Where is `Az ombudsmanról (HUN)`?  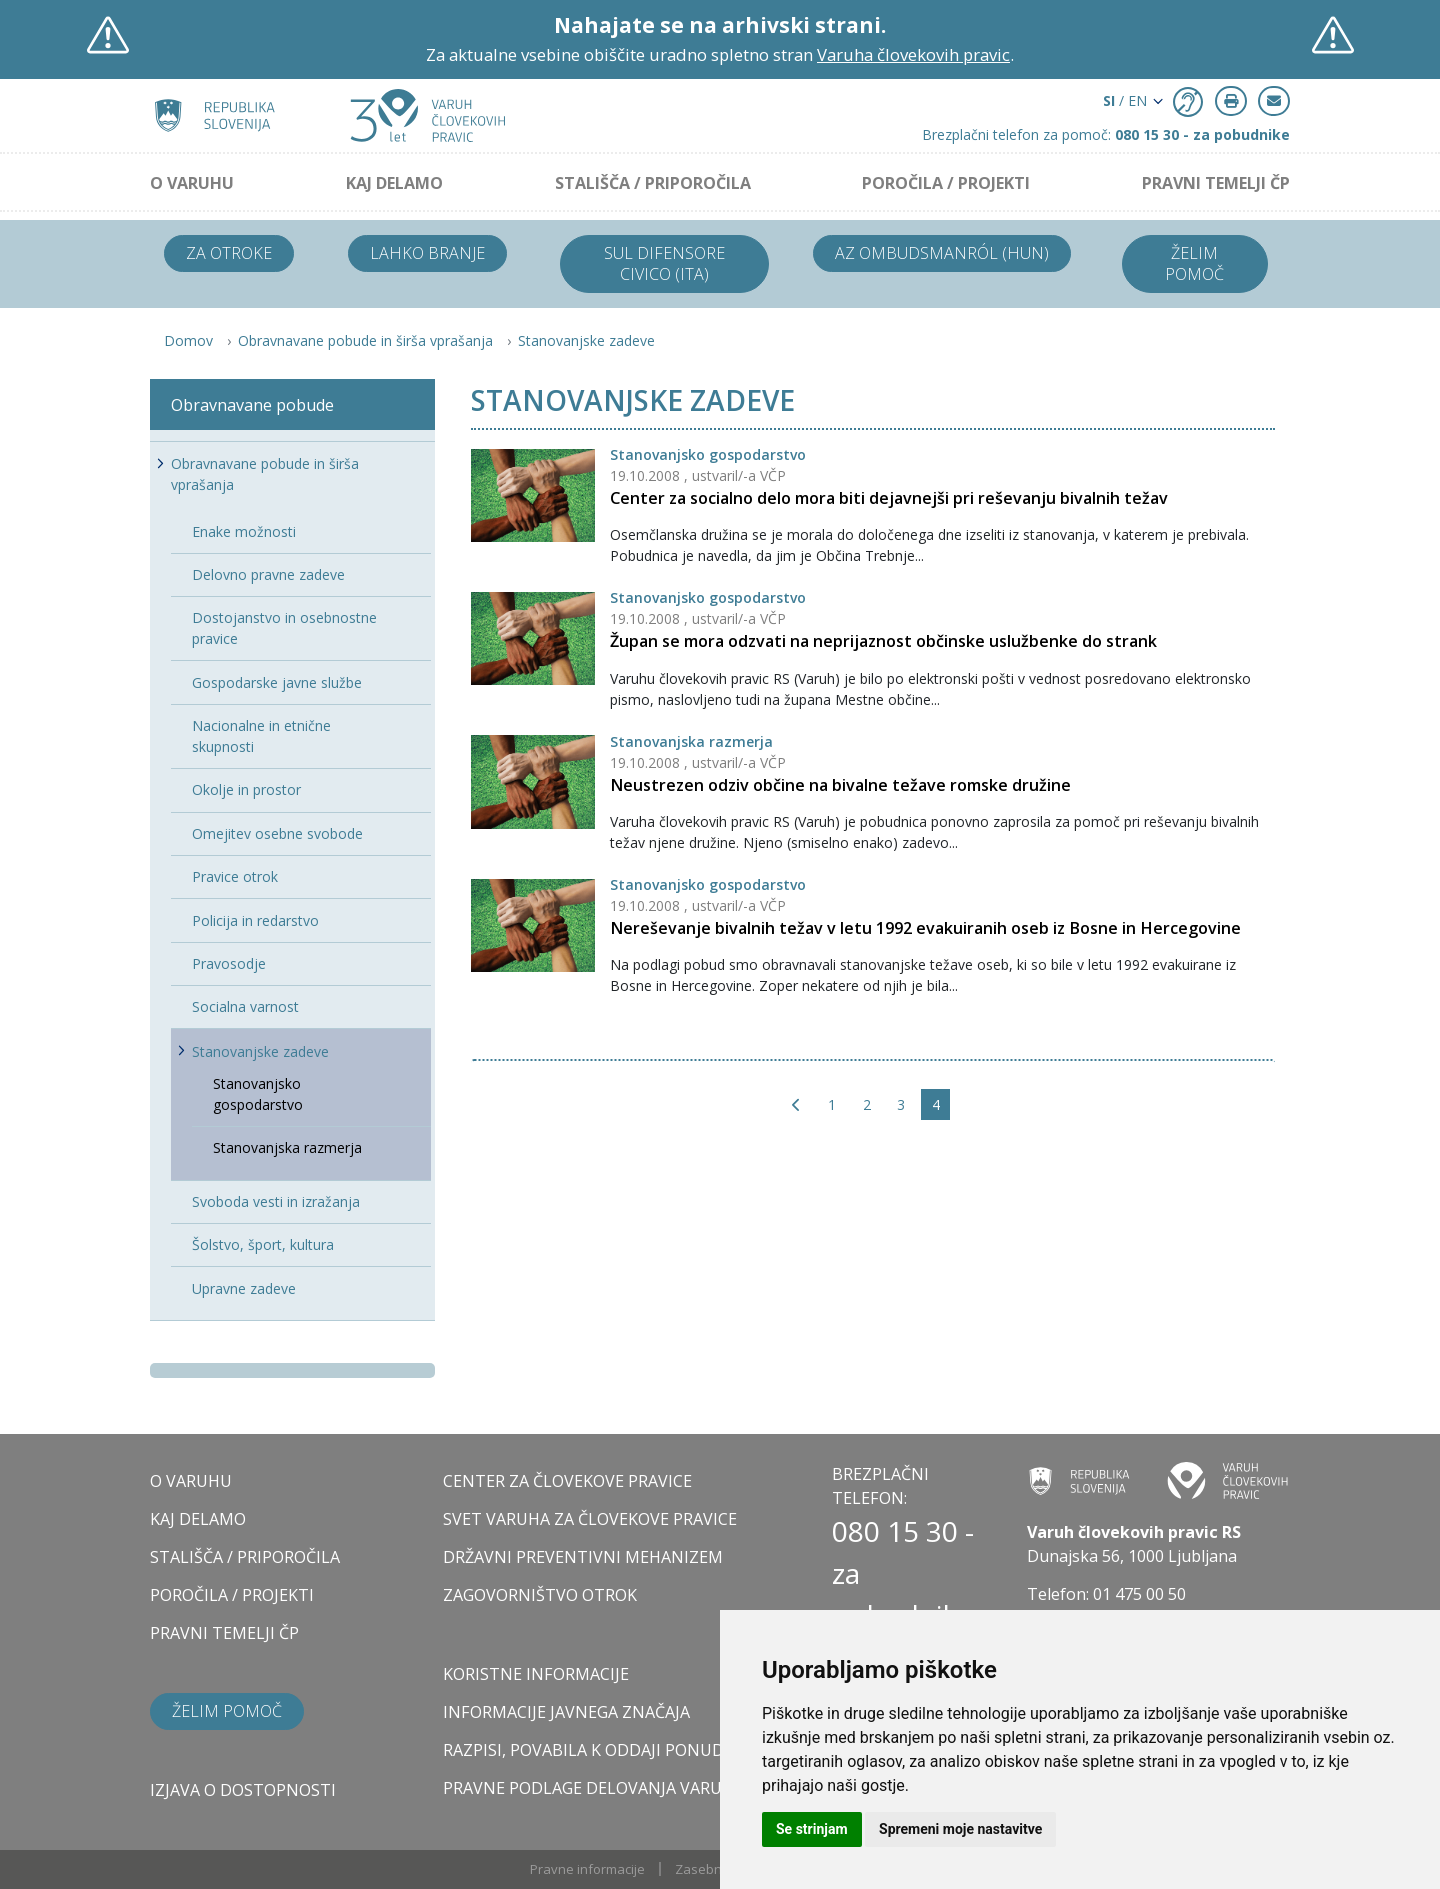 Az ombudsmanról (HUN) is located at coordinates (942, 253).